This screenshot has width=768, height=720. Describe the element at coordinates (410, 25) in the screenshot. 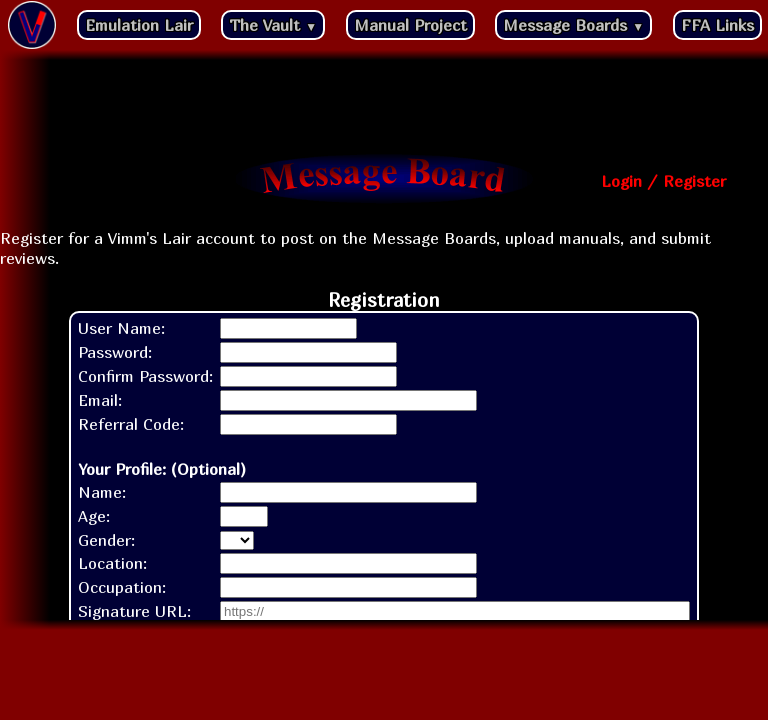

I see `Manual Project` at that location.